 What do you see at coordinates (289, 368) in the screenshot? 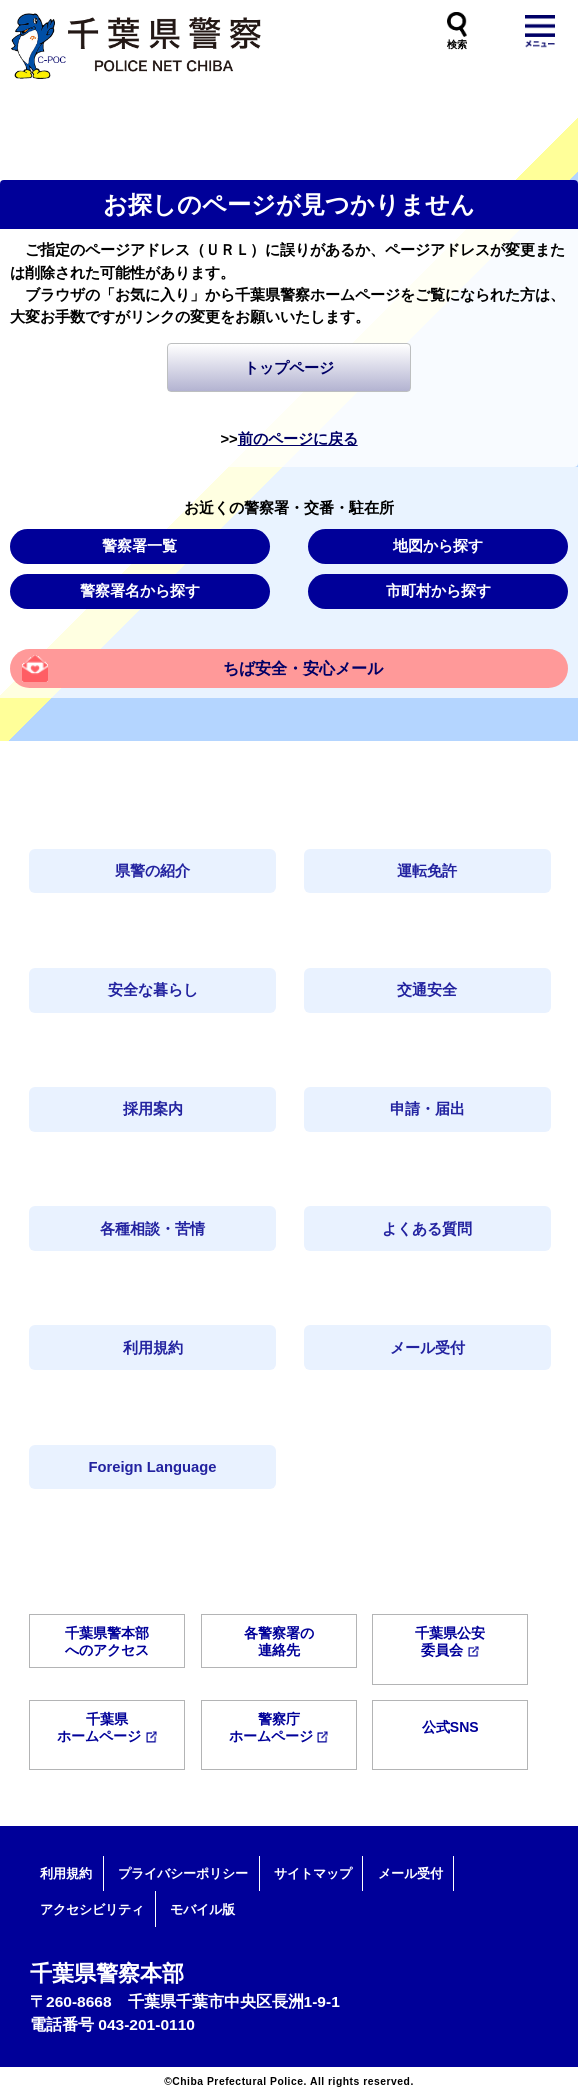
I see `トップページ` at bounding box center [289, 368].